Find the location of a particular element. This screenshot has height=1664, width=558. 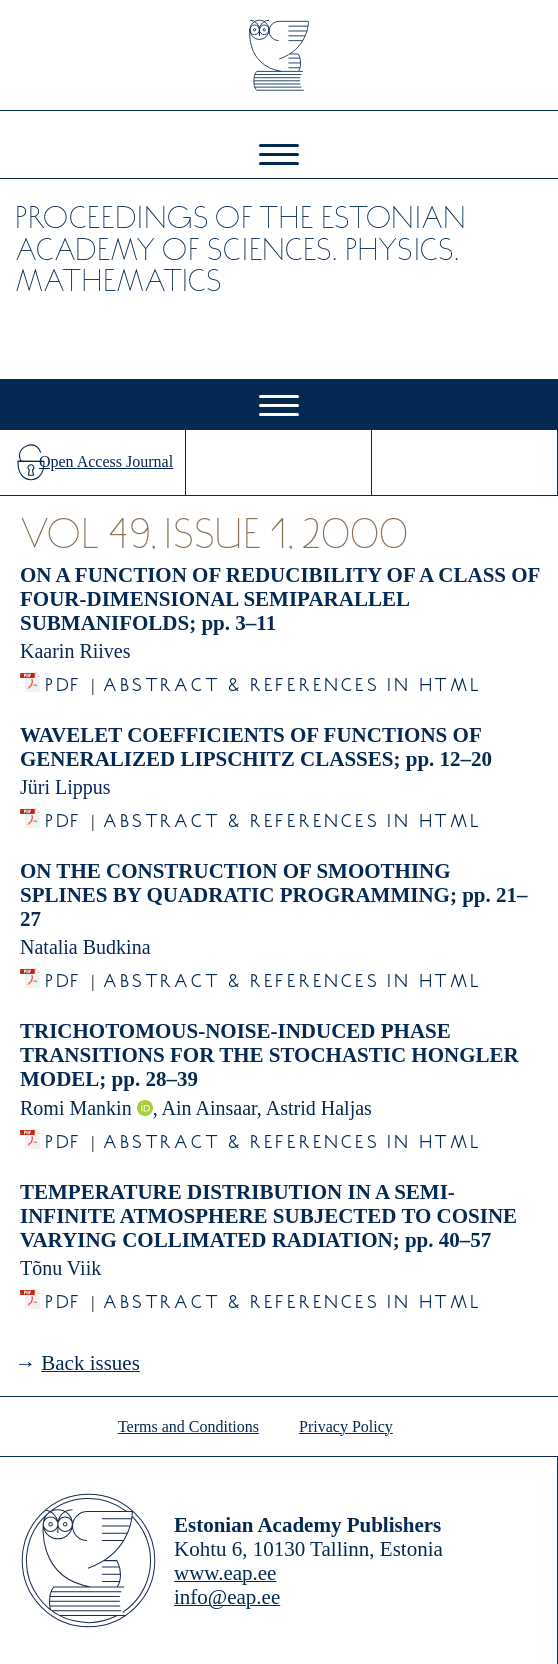

Abstract & References in HTML is located at coordinates (292, 679).